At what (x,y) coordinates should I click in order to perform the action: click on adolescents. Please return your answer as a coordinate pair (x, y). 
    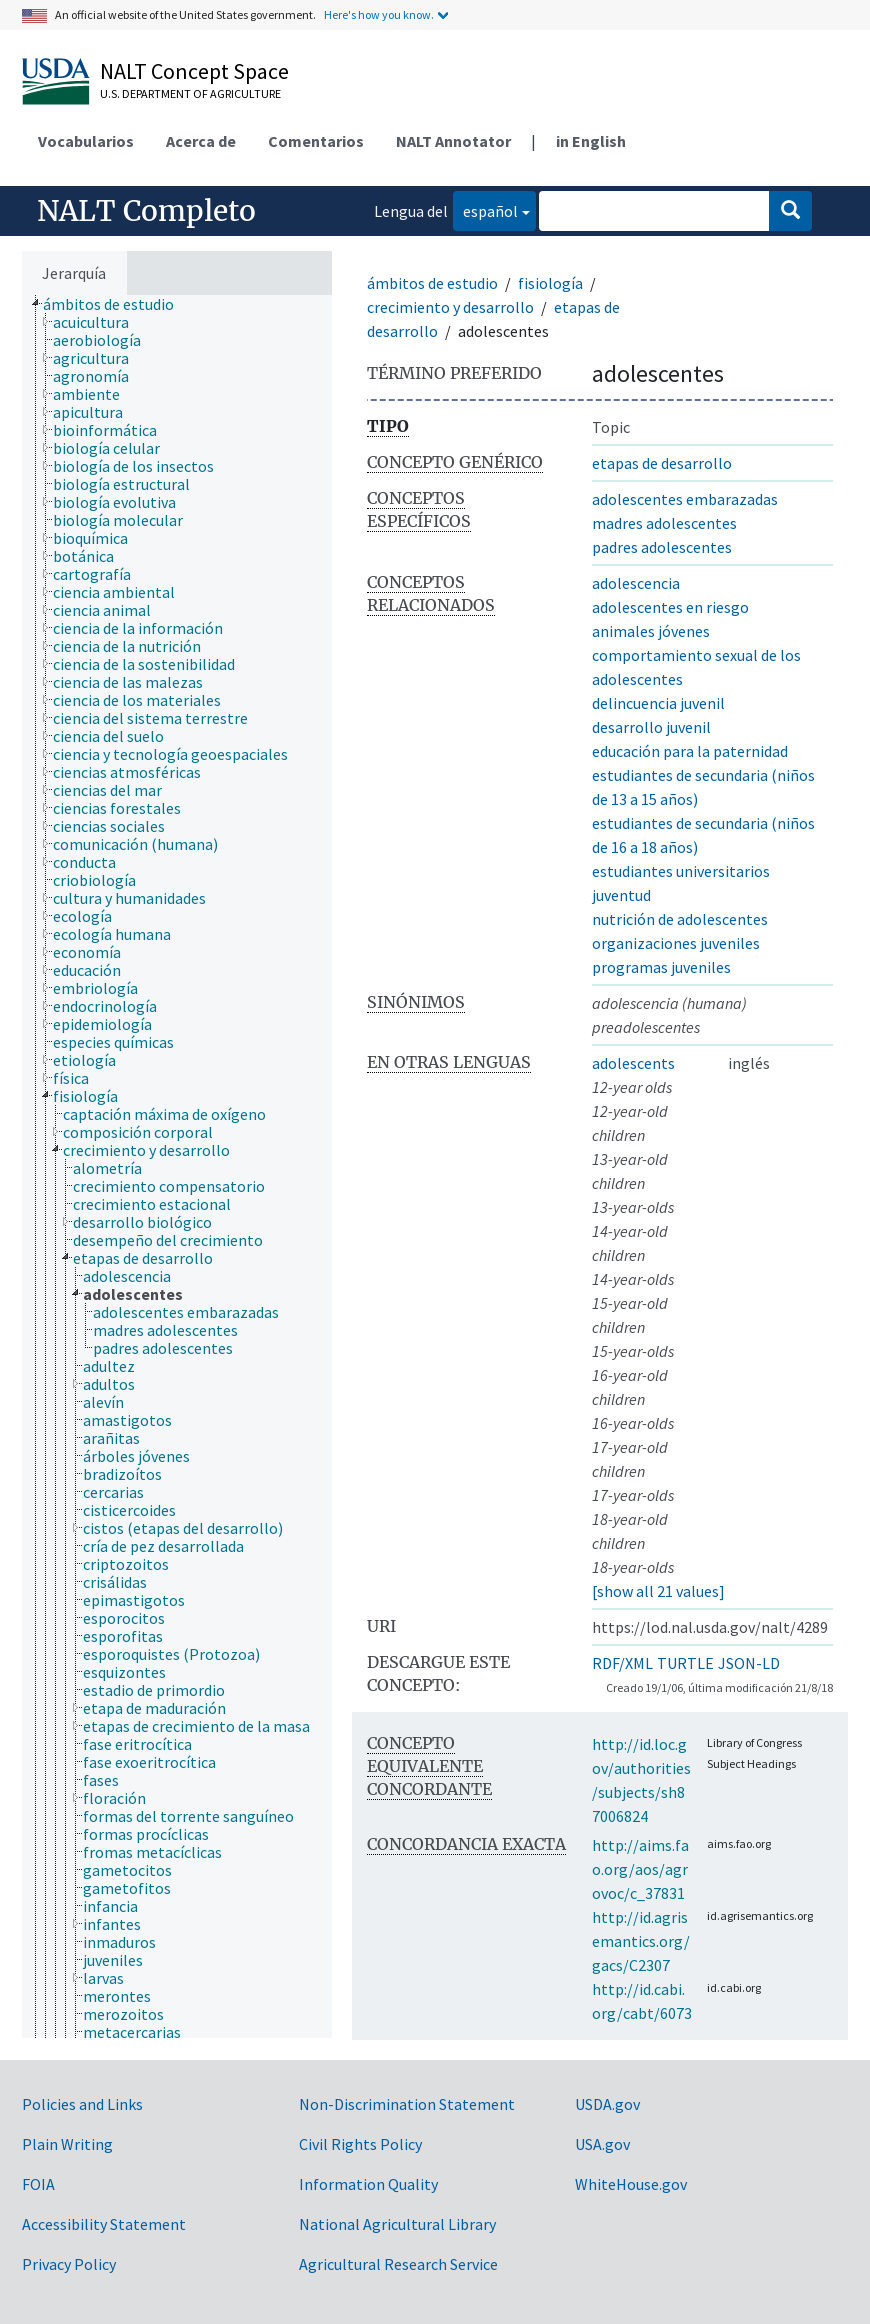
    Looking at the image, I should click on (633, 1063).